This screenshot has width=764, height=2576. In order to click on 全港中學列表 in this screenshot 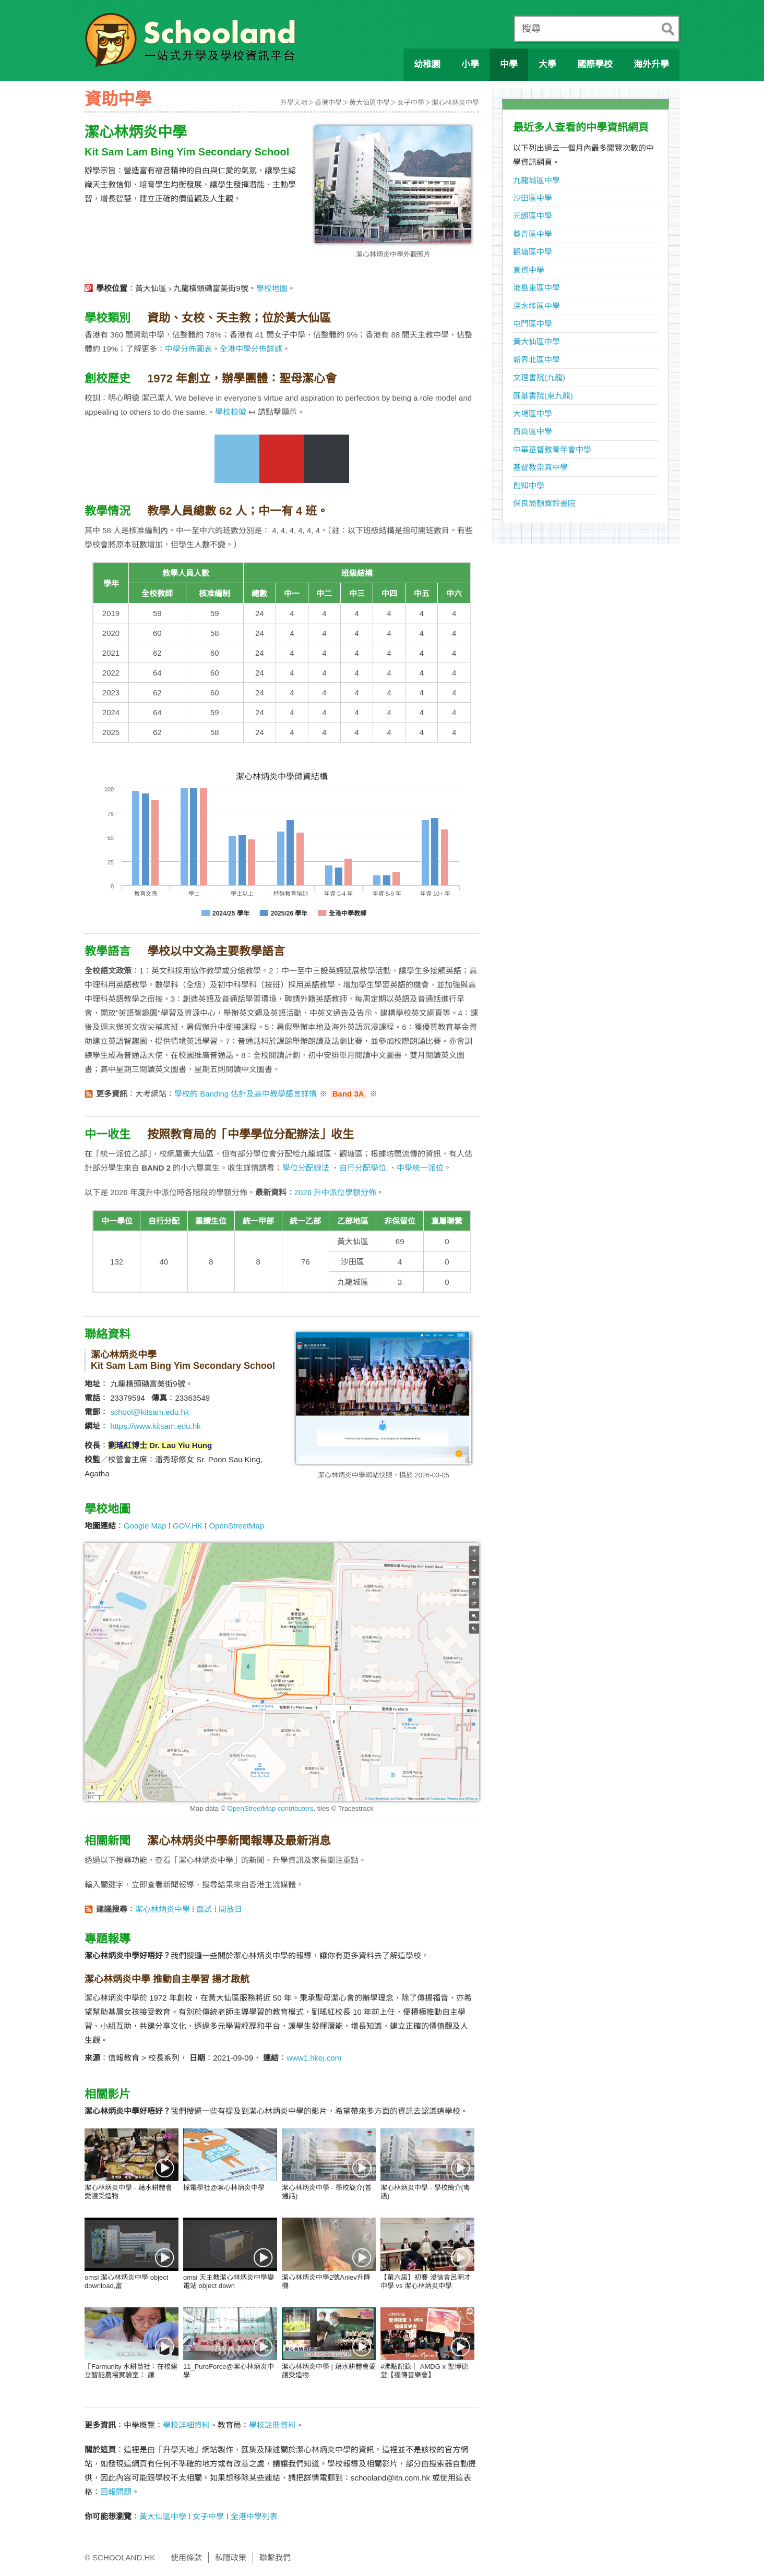, I will do `click(254, 2516)`.